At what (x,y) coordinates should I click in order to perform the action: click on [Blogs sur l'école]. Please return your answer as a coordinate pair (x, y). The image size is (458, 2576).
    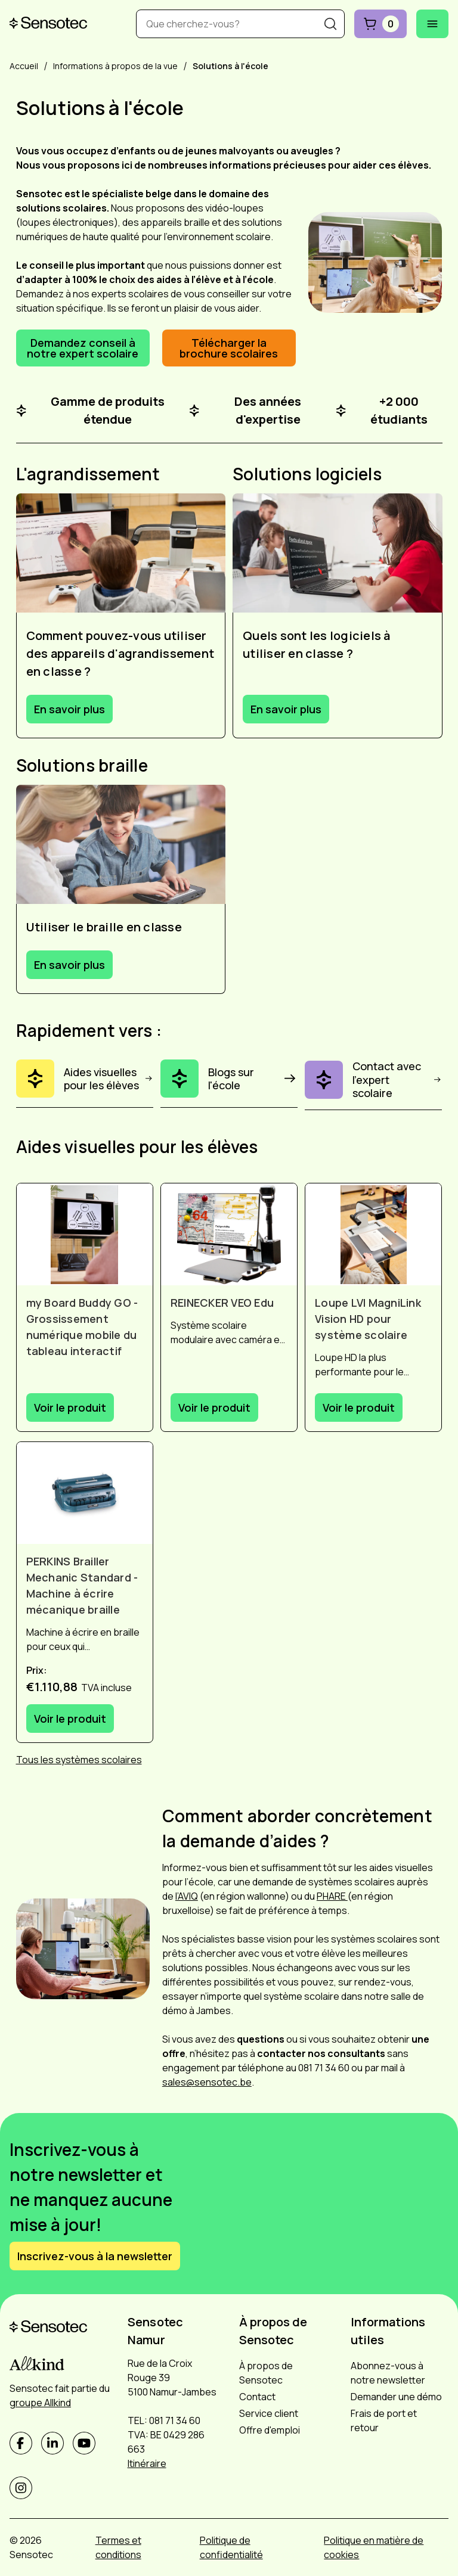
    Looking at the image, I should click on (229, 1083).